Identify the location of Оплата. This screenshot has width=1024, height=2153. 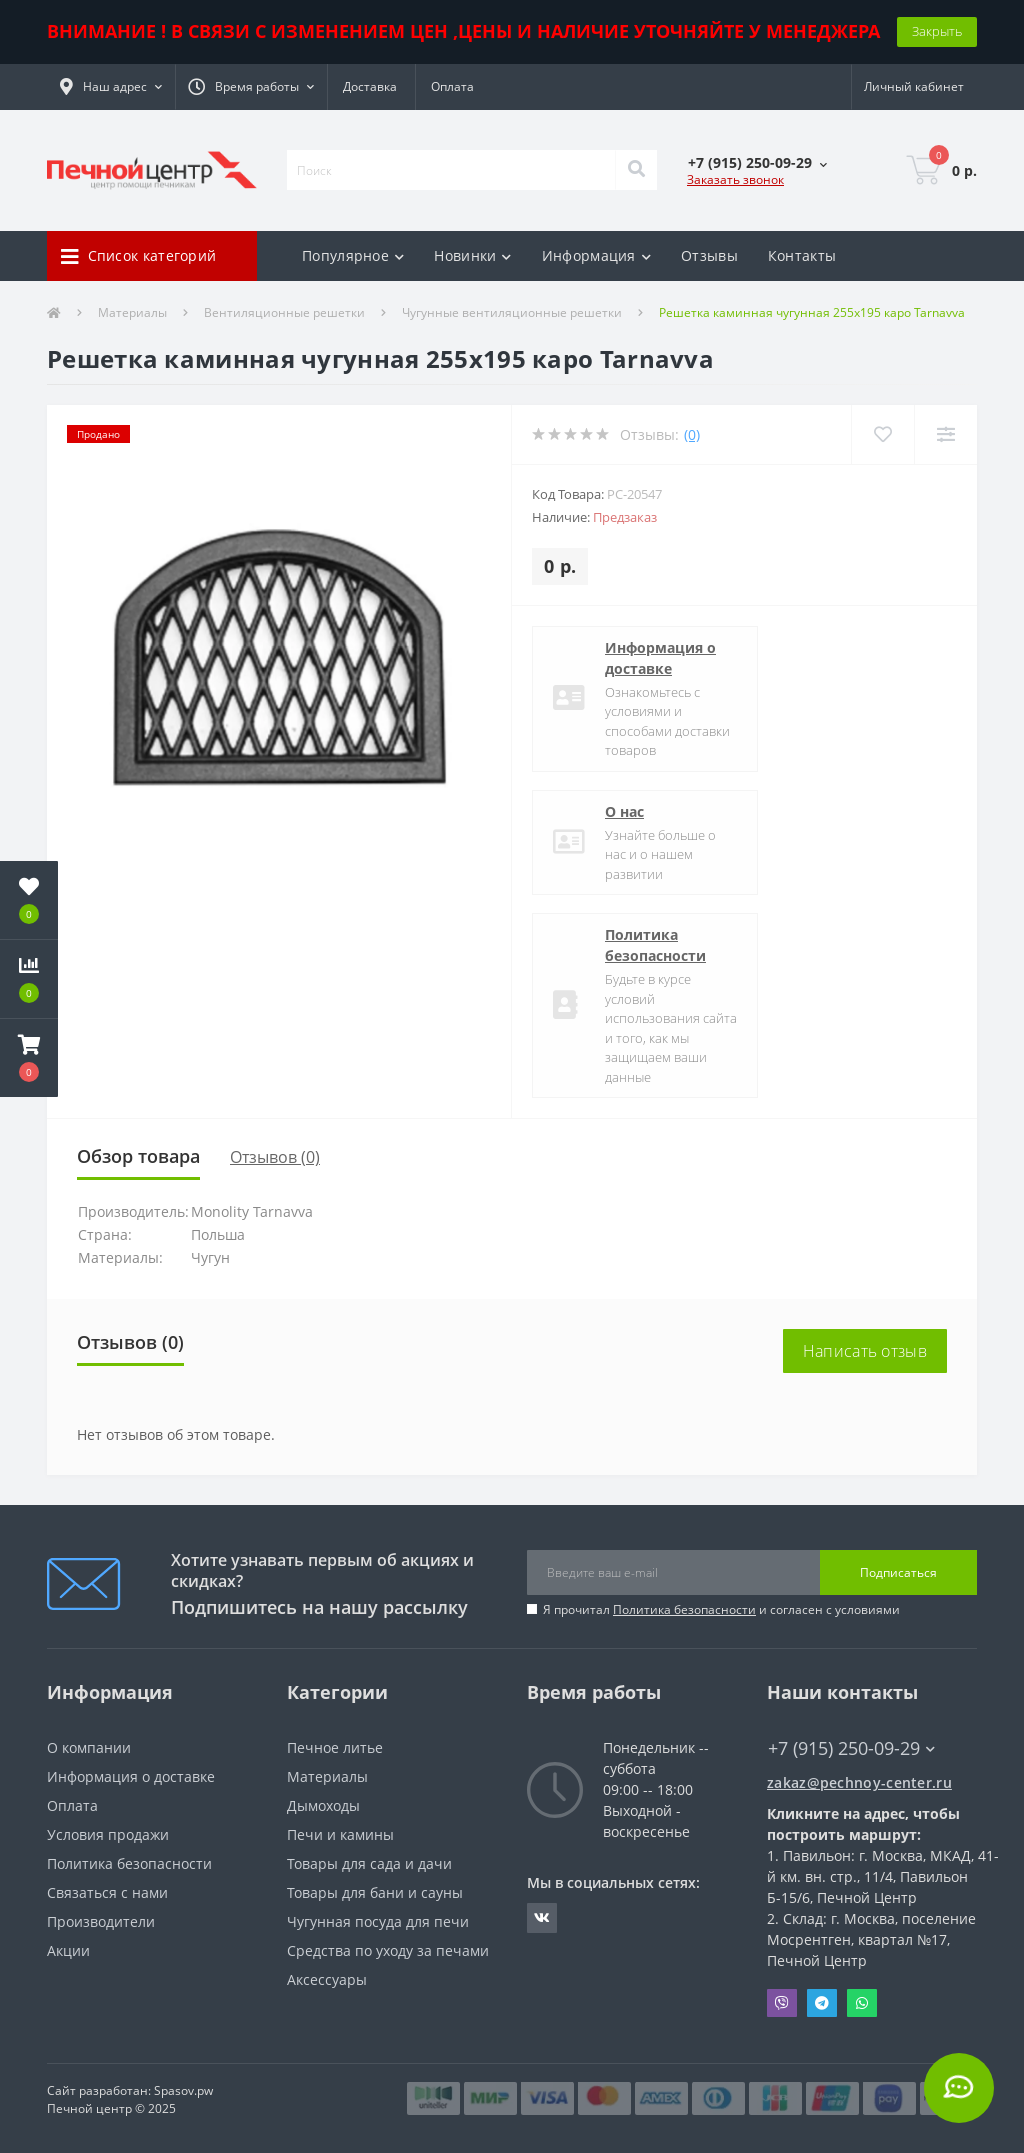
(452, 86).